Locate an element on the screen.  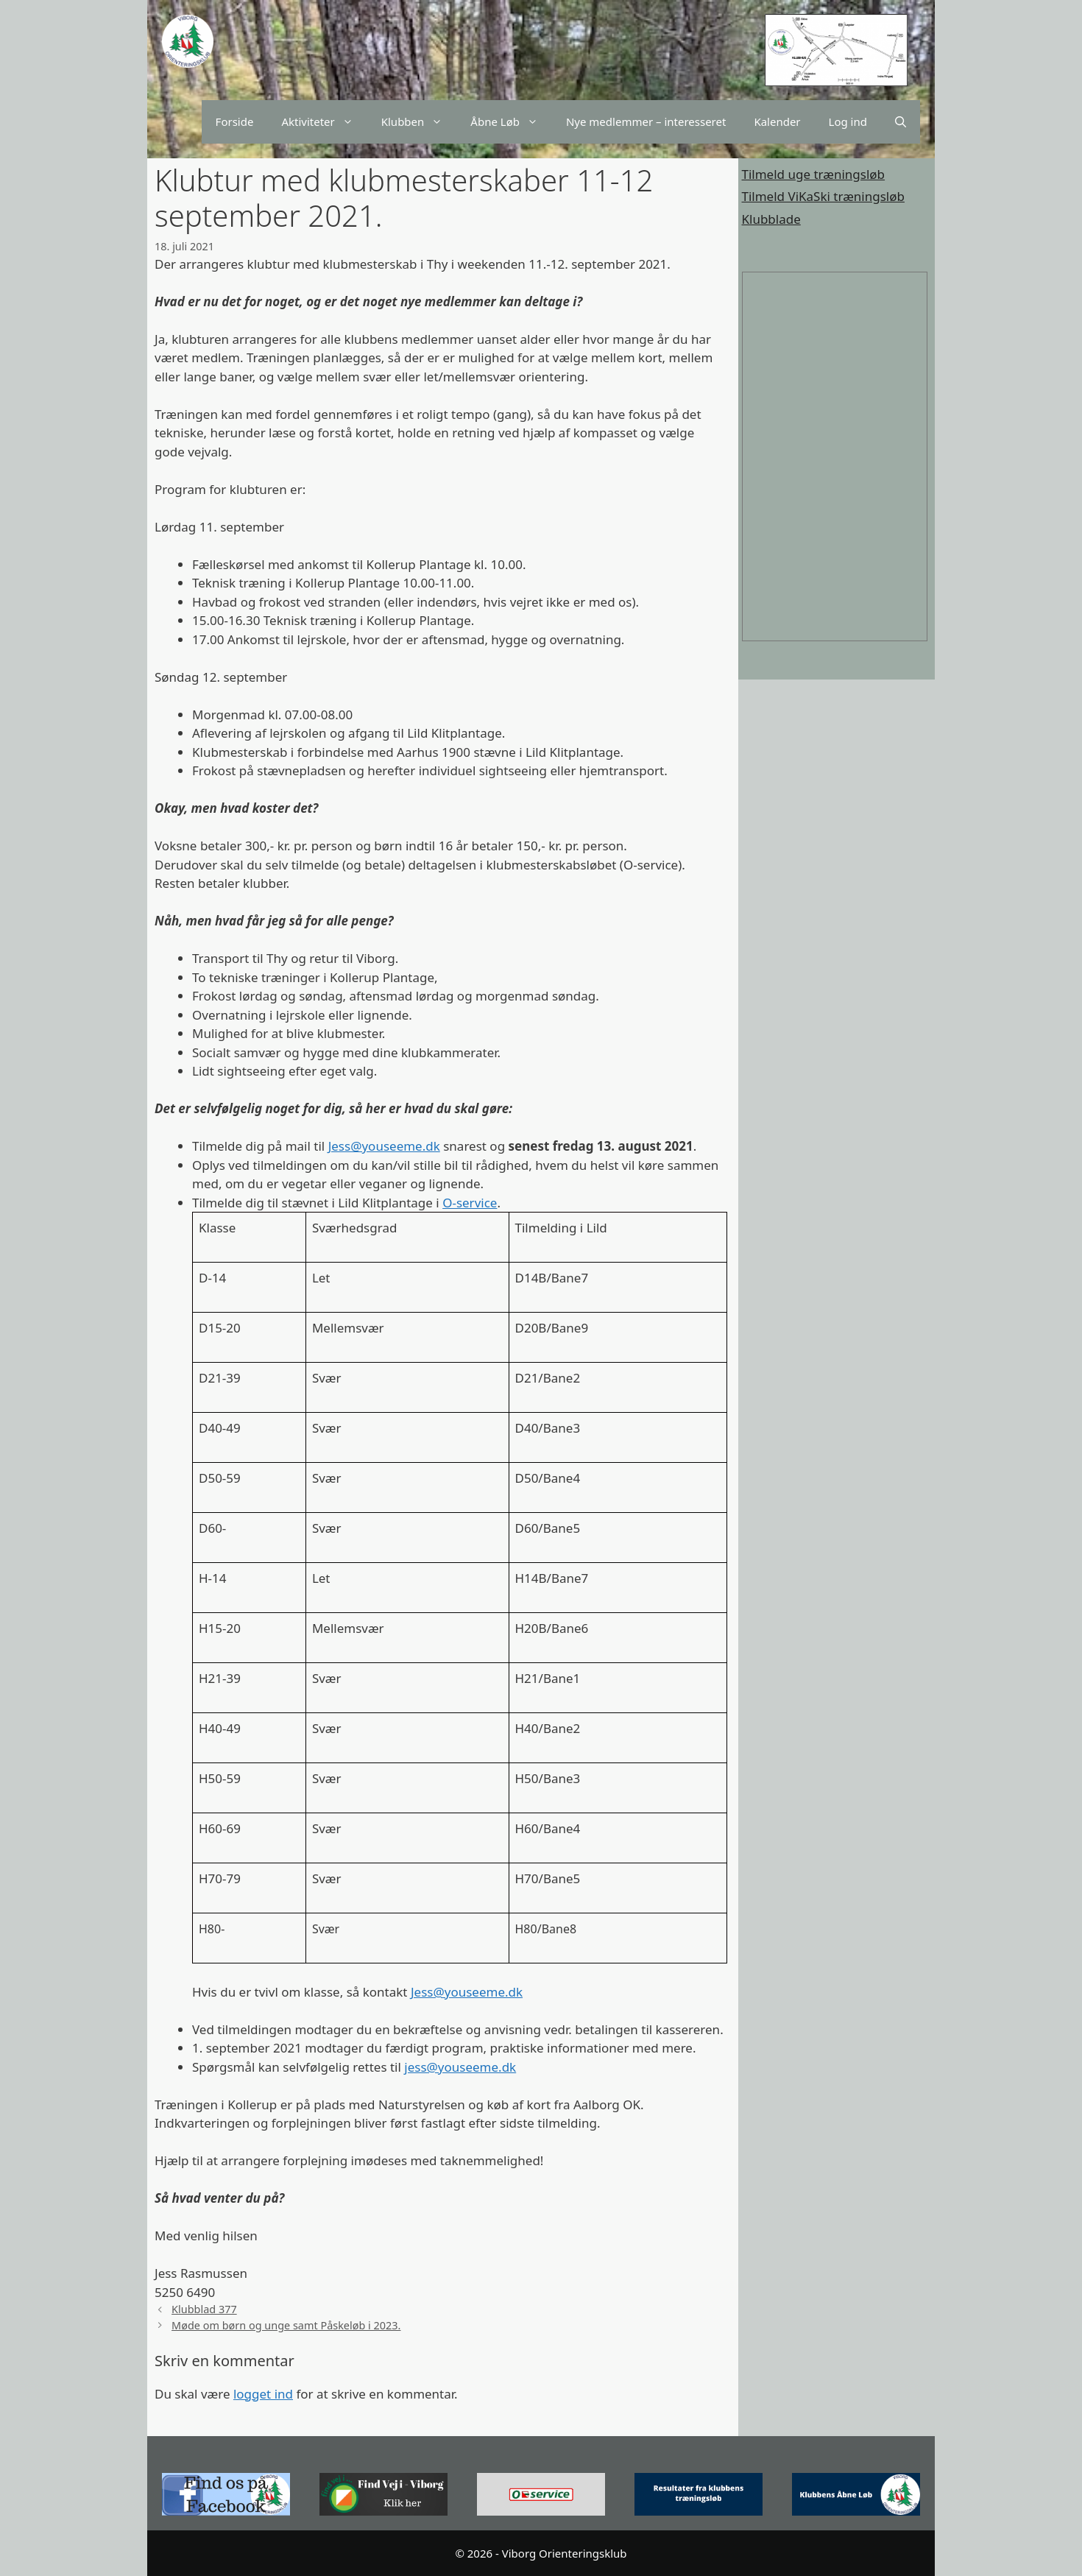
Åbne Løb is located at coordinates (511, 122).